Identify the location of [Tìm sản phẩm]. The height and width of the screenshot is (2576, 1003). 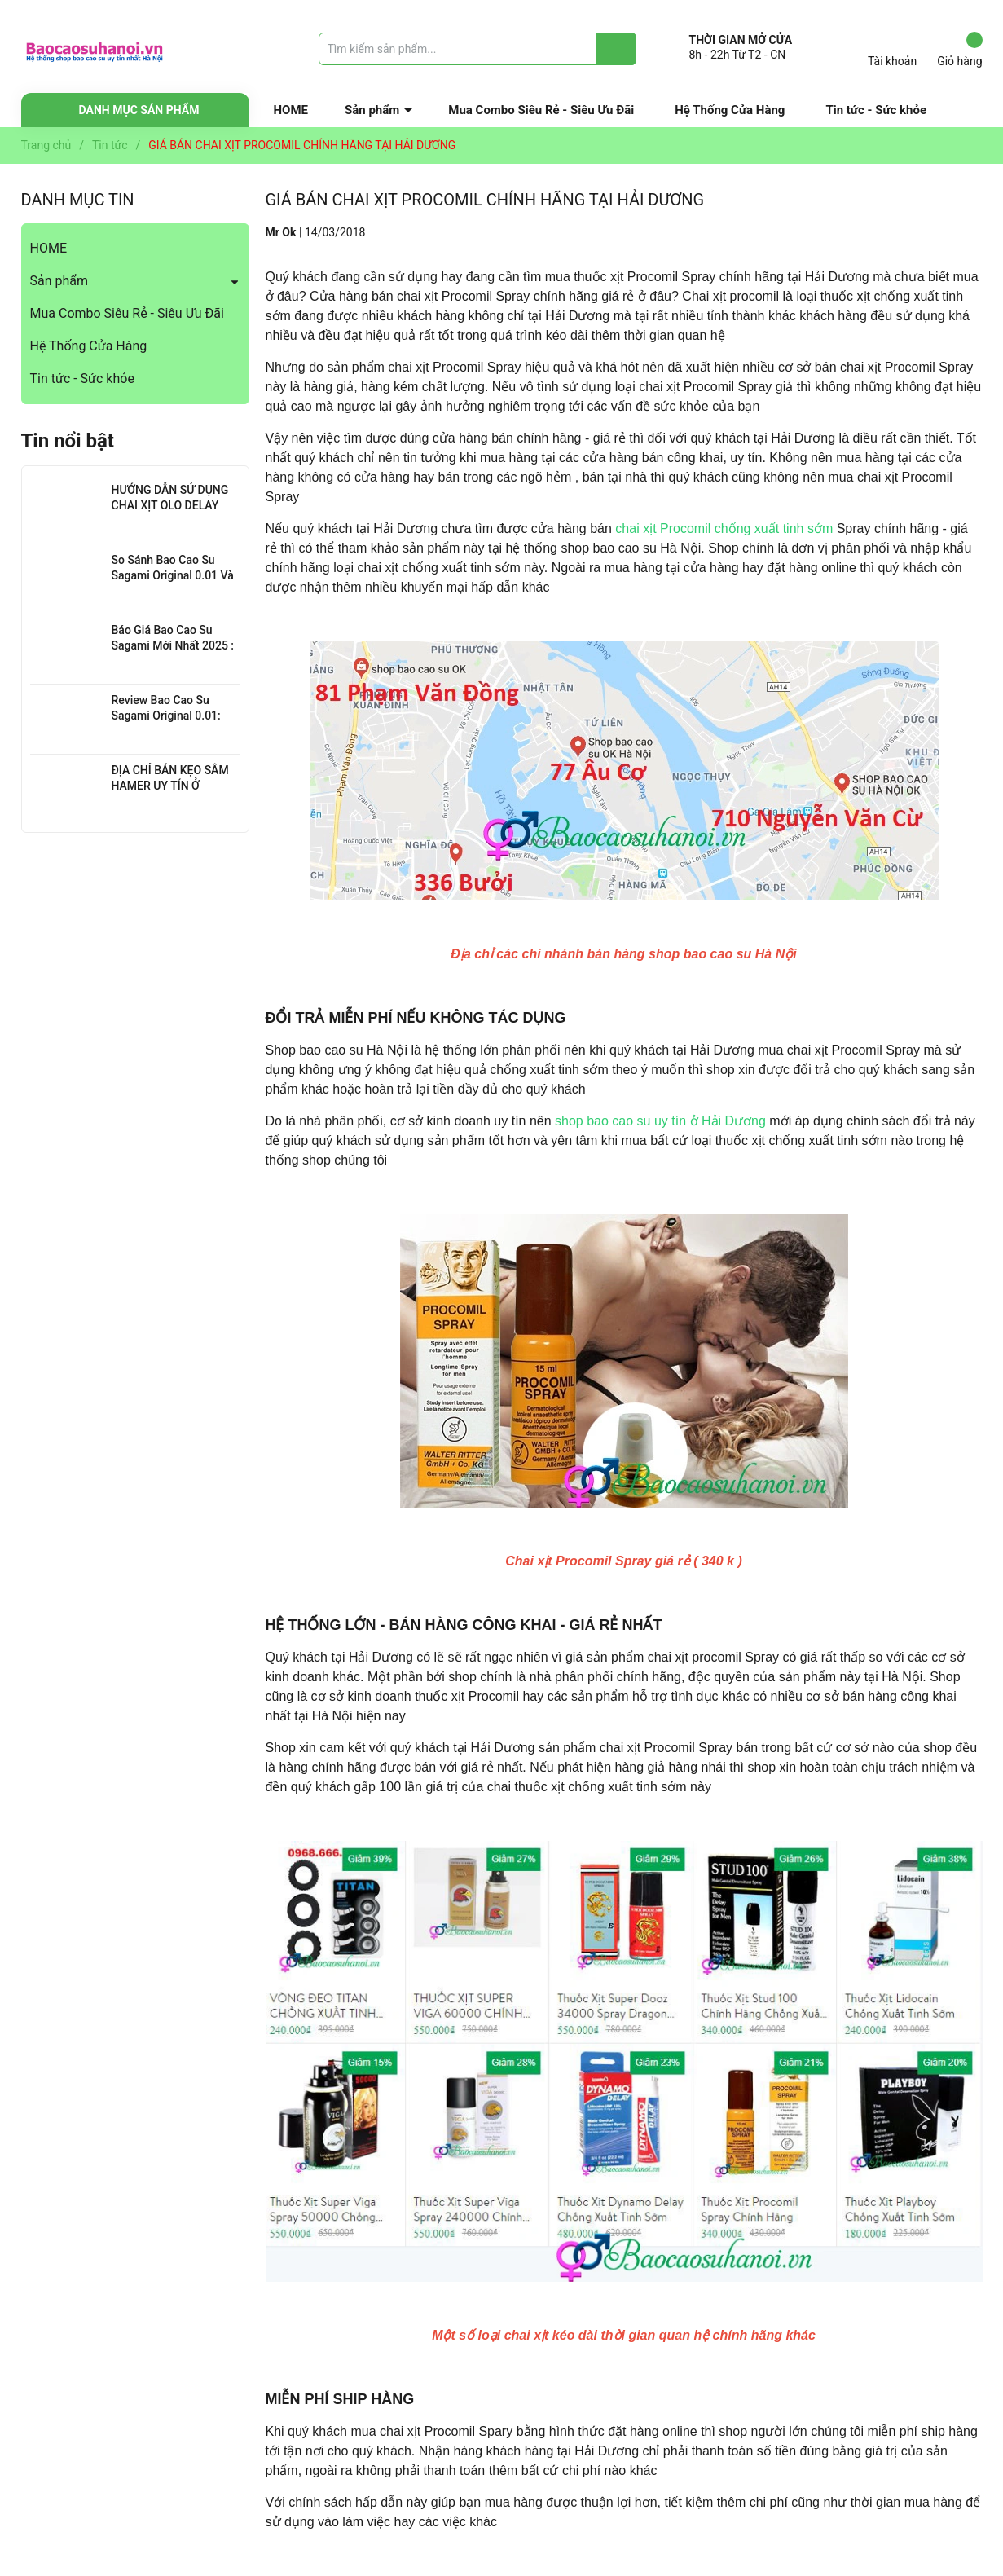
(477, 49).